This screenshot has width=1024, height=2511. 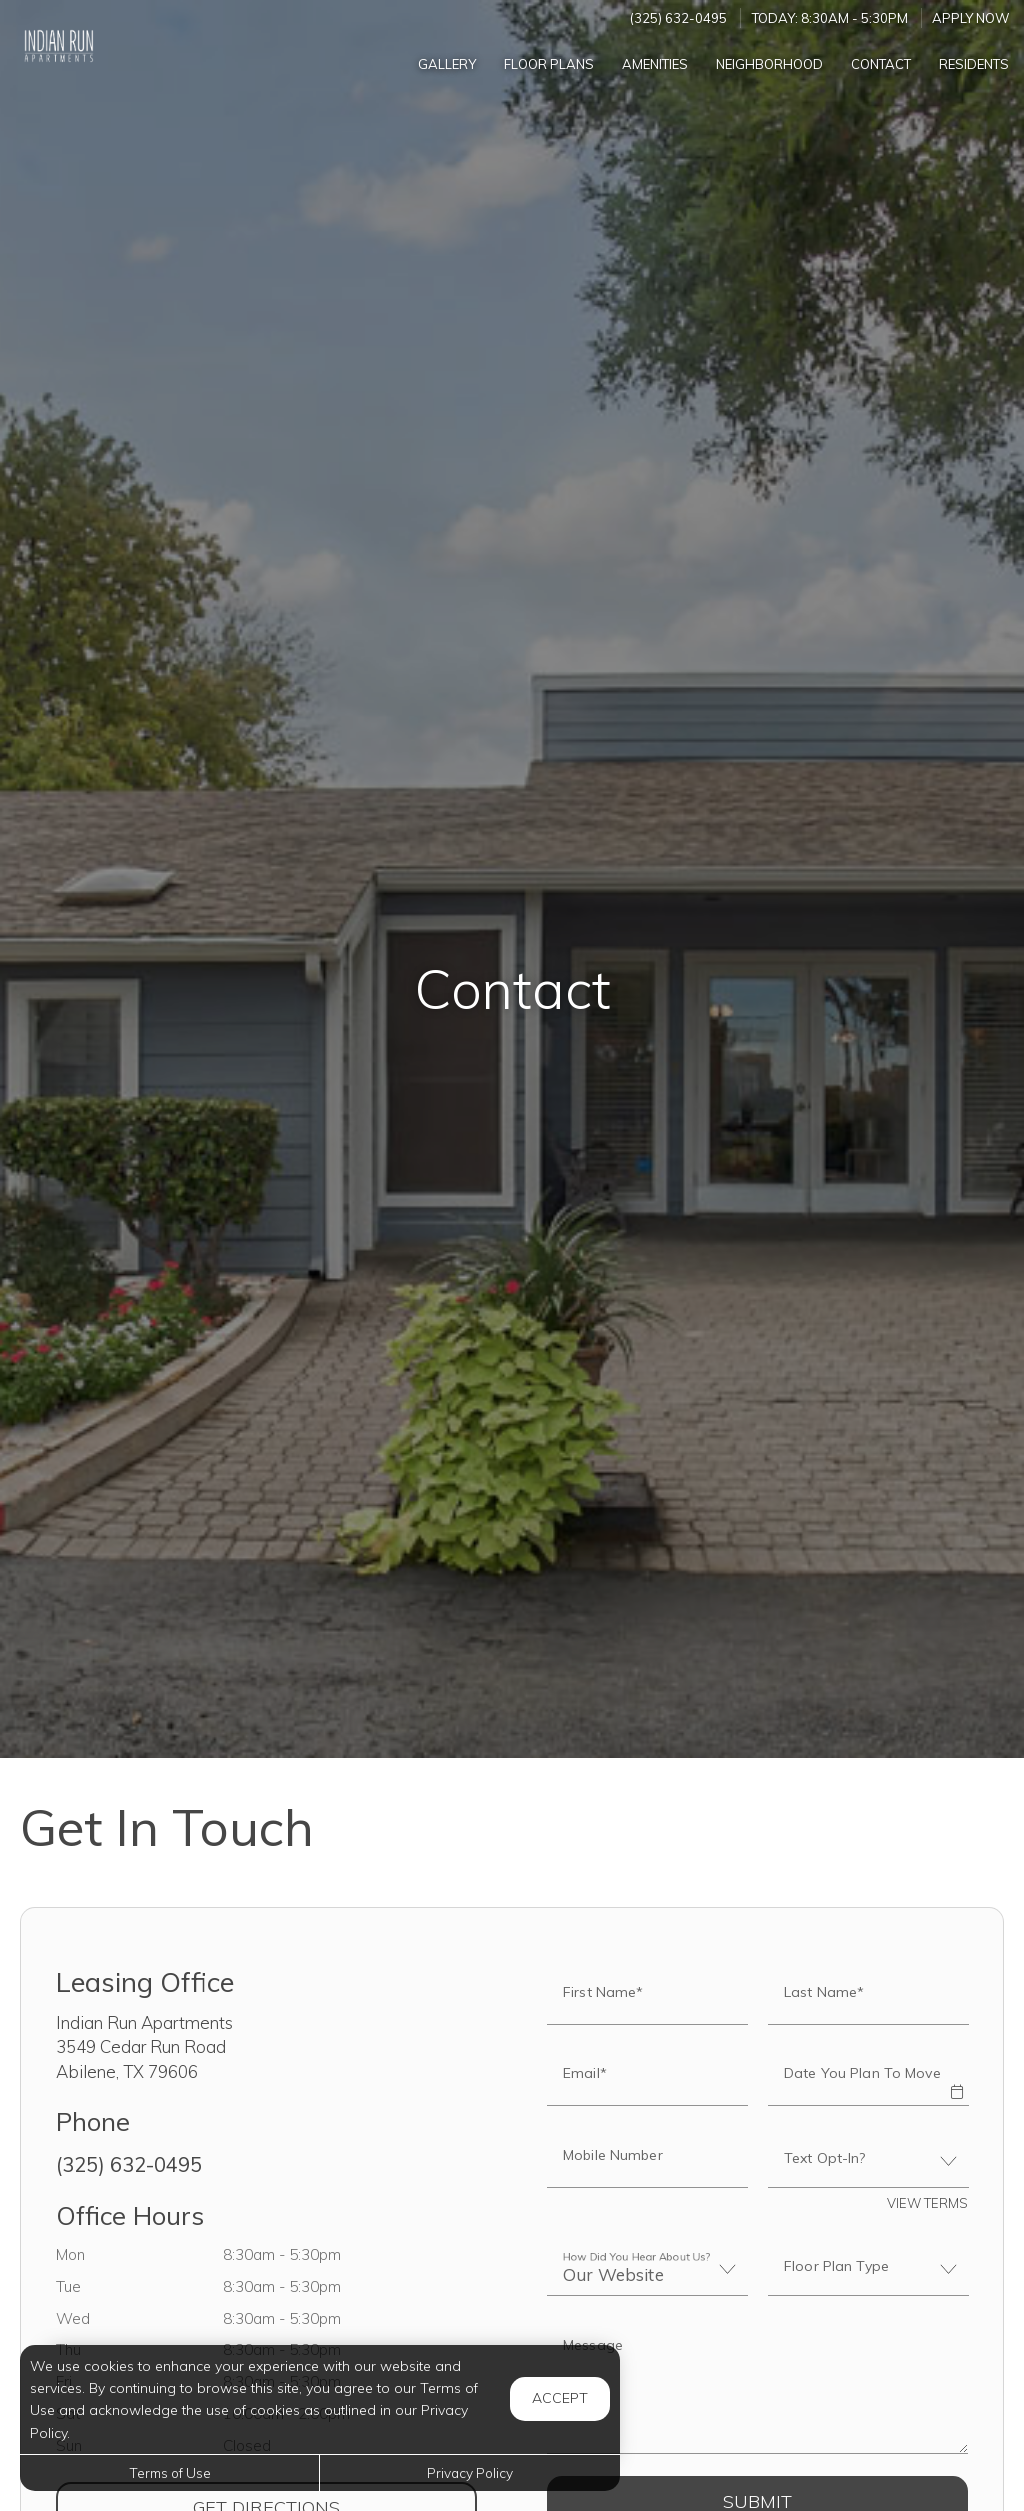 What do you see at coordinates (757, 2388) in the screenshot?
I see `[Label]` at bounding box center [757, 2388].